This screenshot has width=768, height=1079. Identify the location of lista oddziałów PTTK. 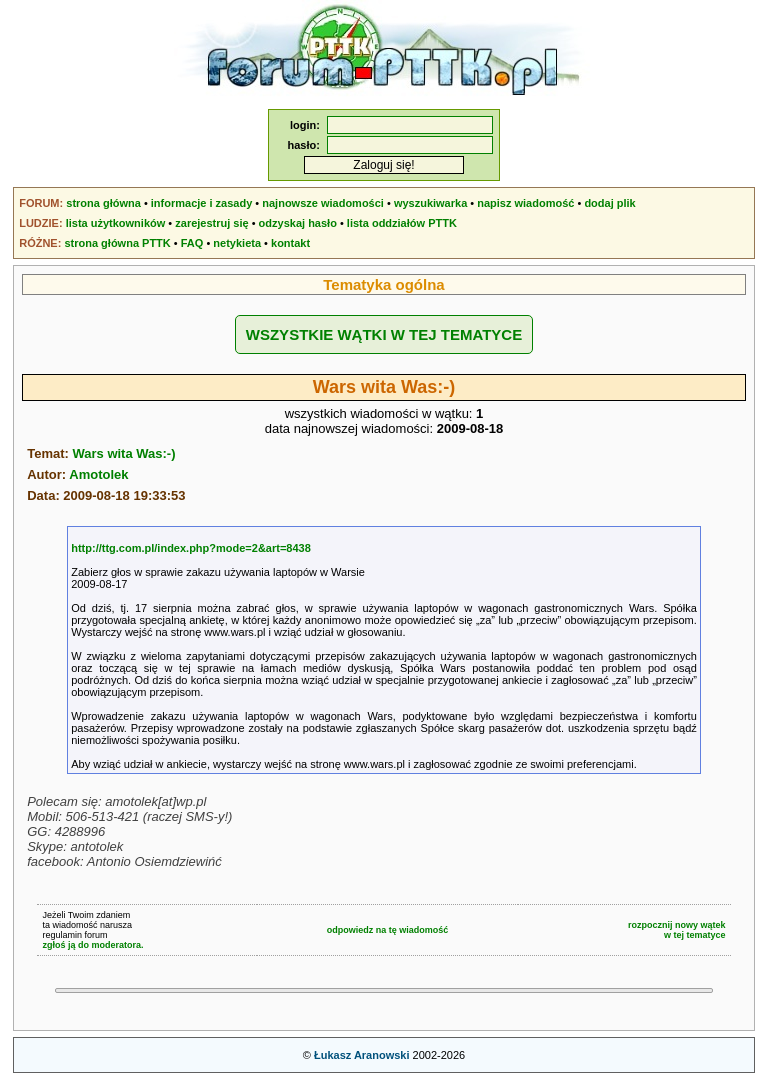
(402, 223).